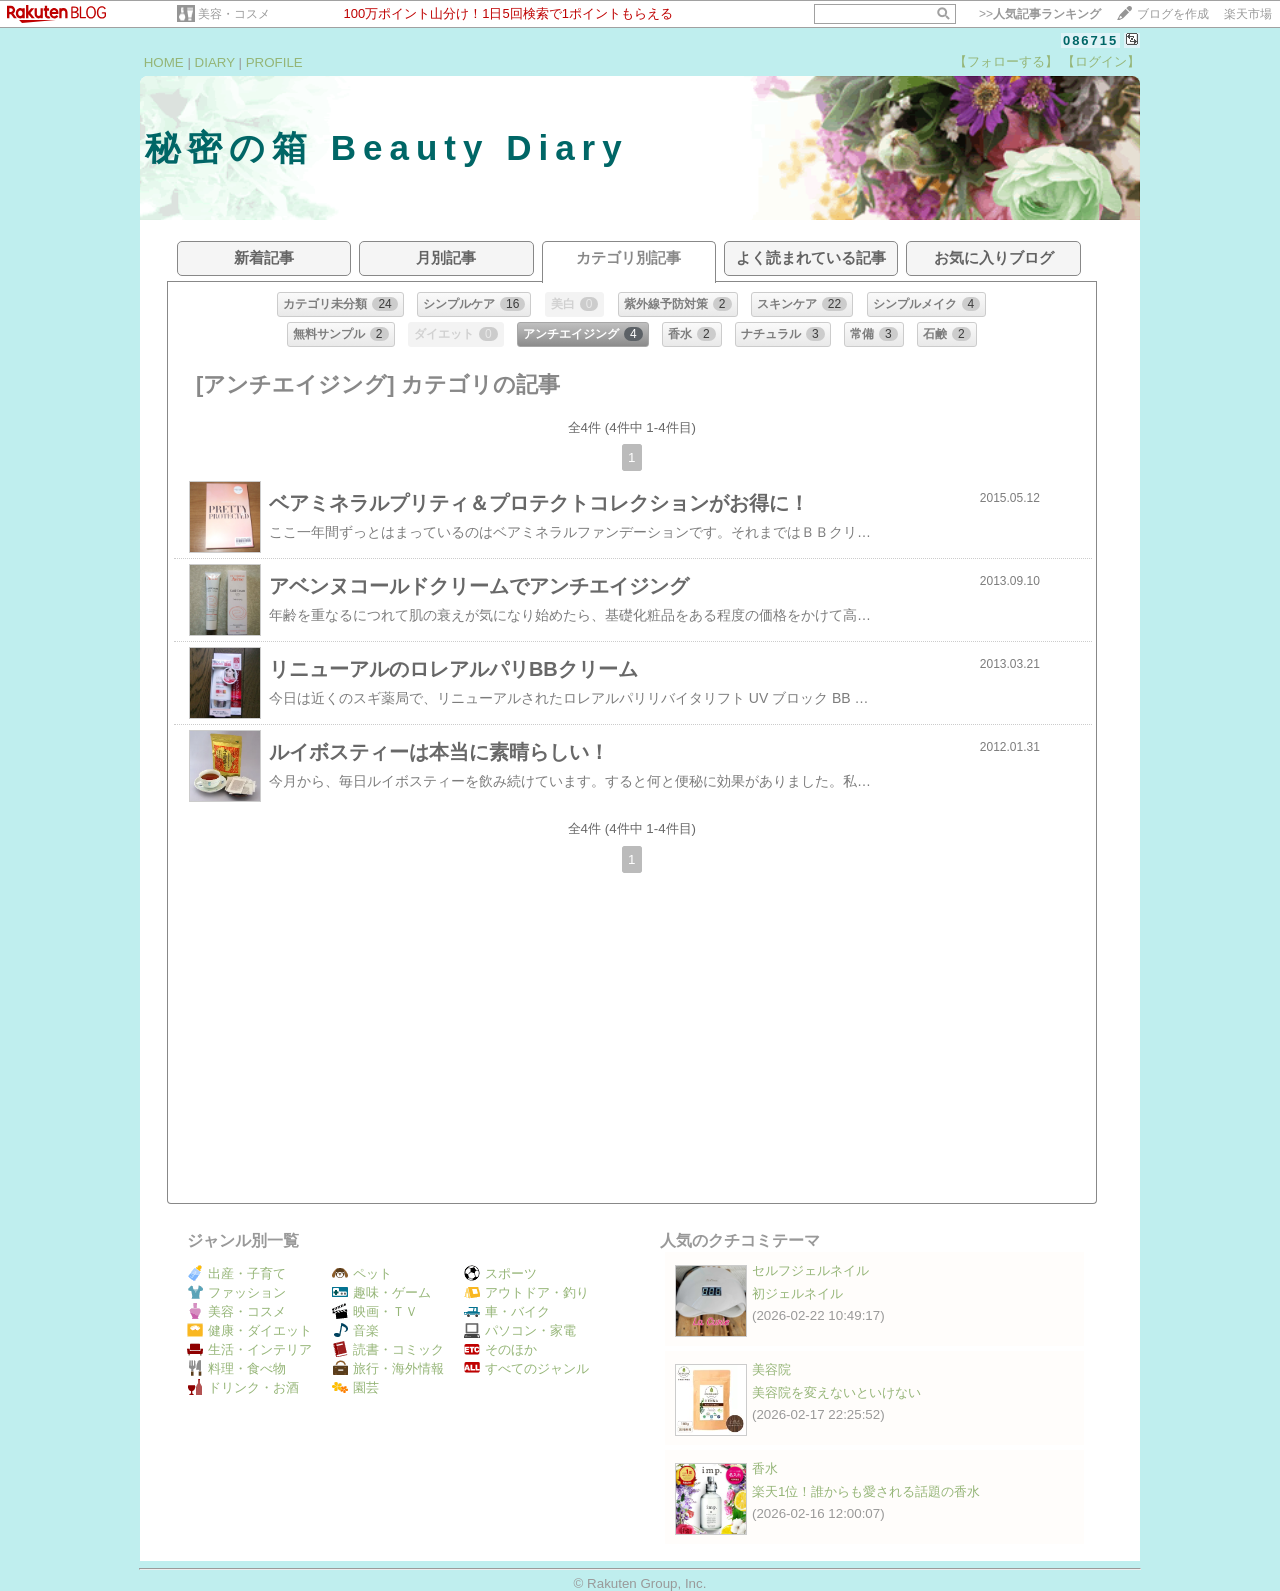 The height and width of the screenshot is (1591, 1280). I want to click on PROFILE, so click(274, 62).